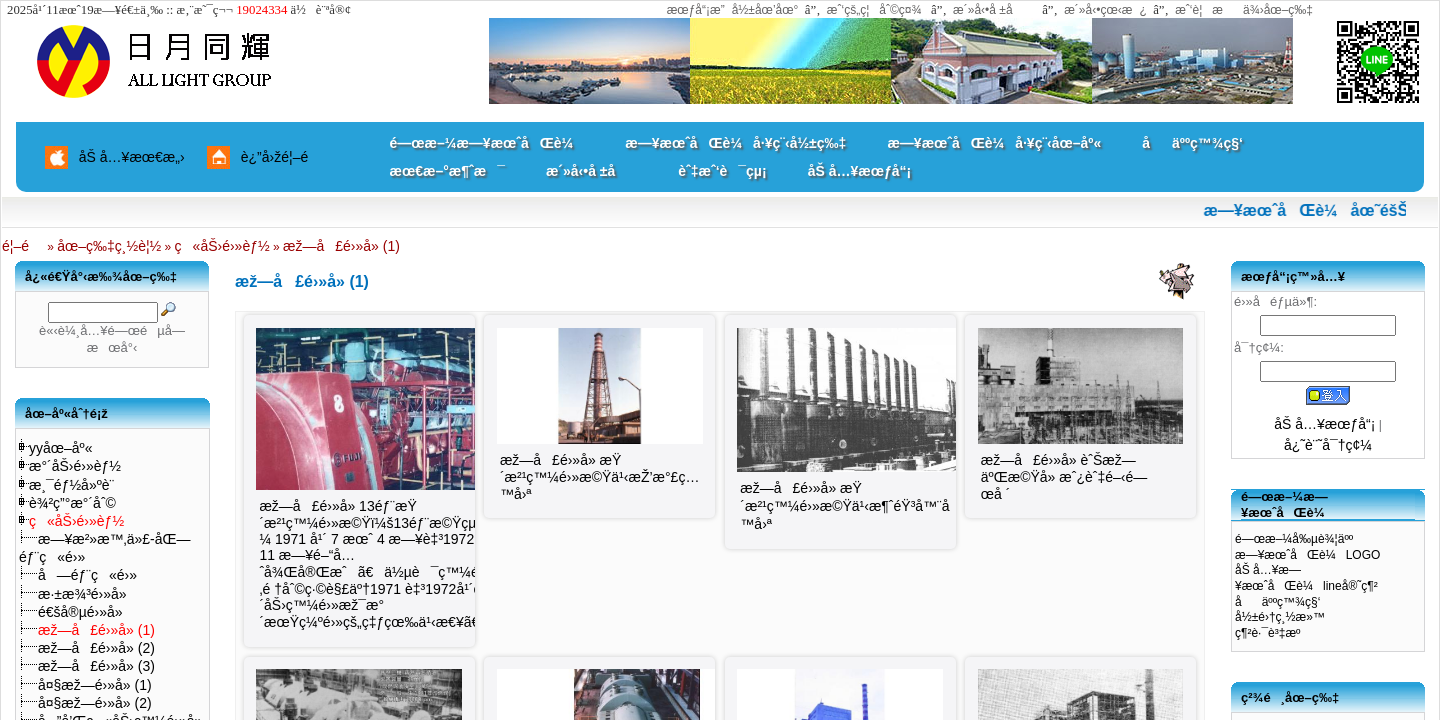  Describe the element at coordinates (733, 10) in the screenshot. I see `æœƒå“¡æ”å½±åœ’åœ°` at that location.